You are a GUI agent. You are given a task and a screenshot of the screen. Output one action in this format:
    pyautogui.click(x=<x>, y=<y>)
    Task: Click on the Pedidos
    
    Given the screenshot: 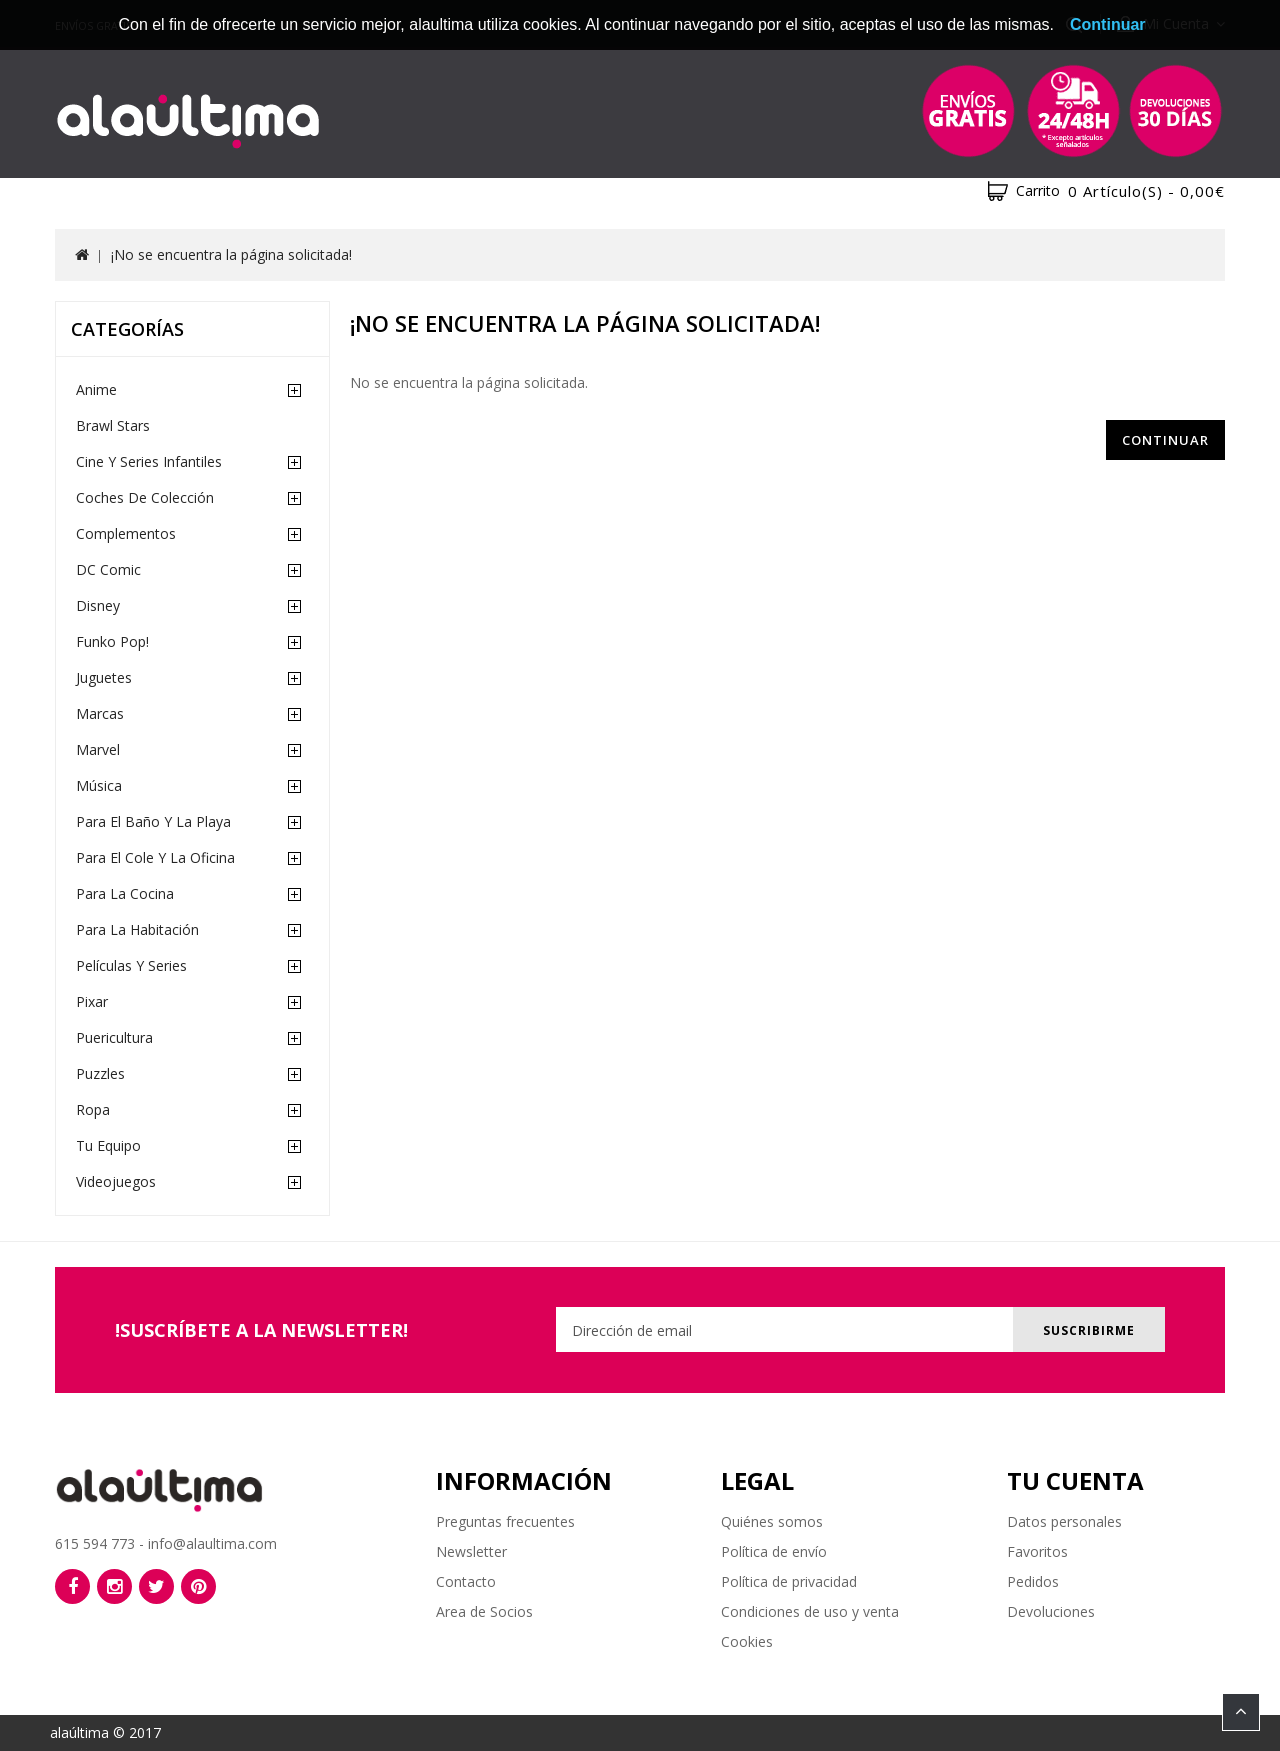 What is the action you would take?
    pyautogui.click(x=1033, y=1581)
    